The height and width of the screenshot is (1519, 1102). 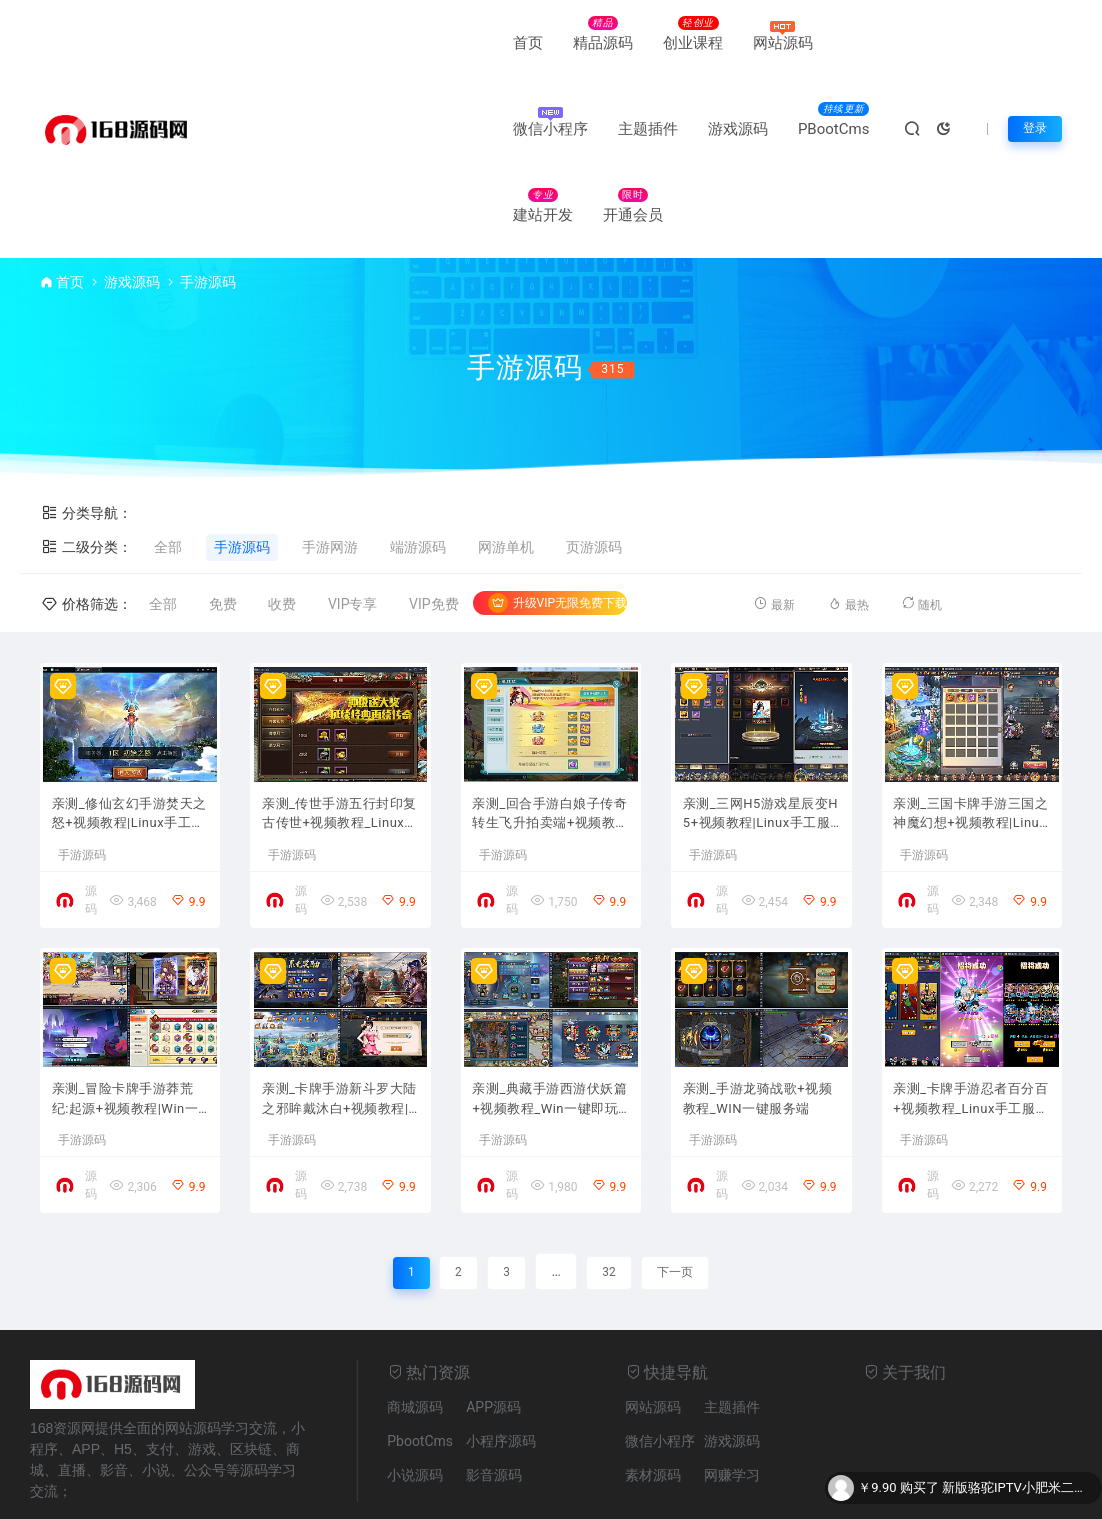 What do you see at coordinates (168, 461) in the screenshot?
I see `全部` at bounding box center [168, 461].